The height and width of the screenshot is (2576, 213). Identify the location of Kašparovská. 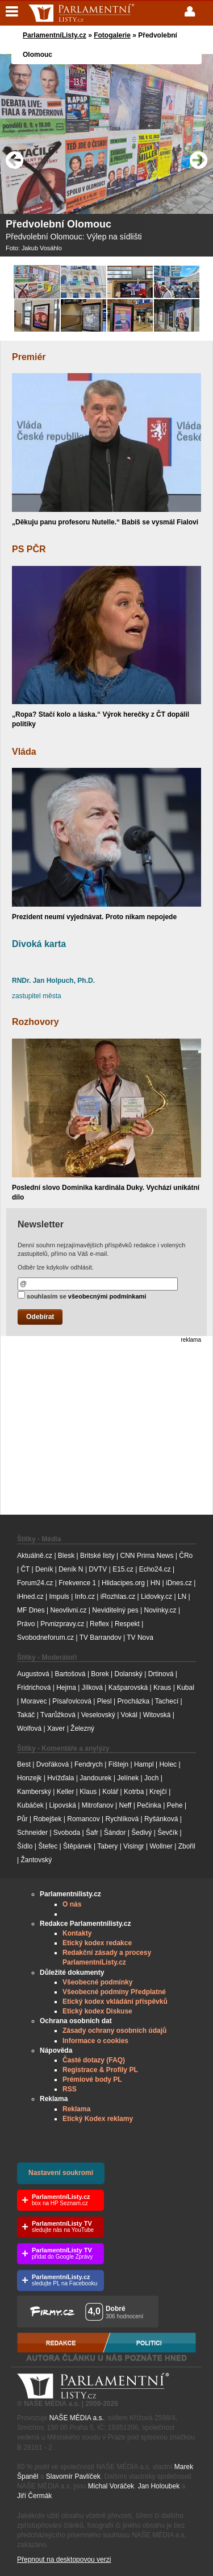
(128, 1688).